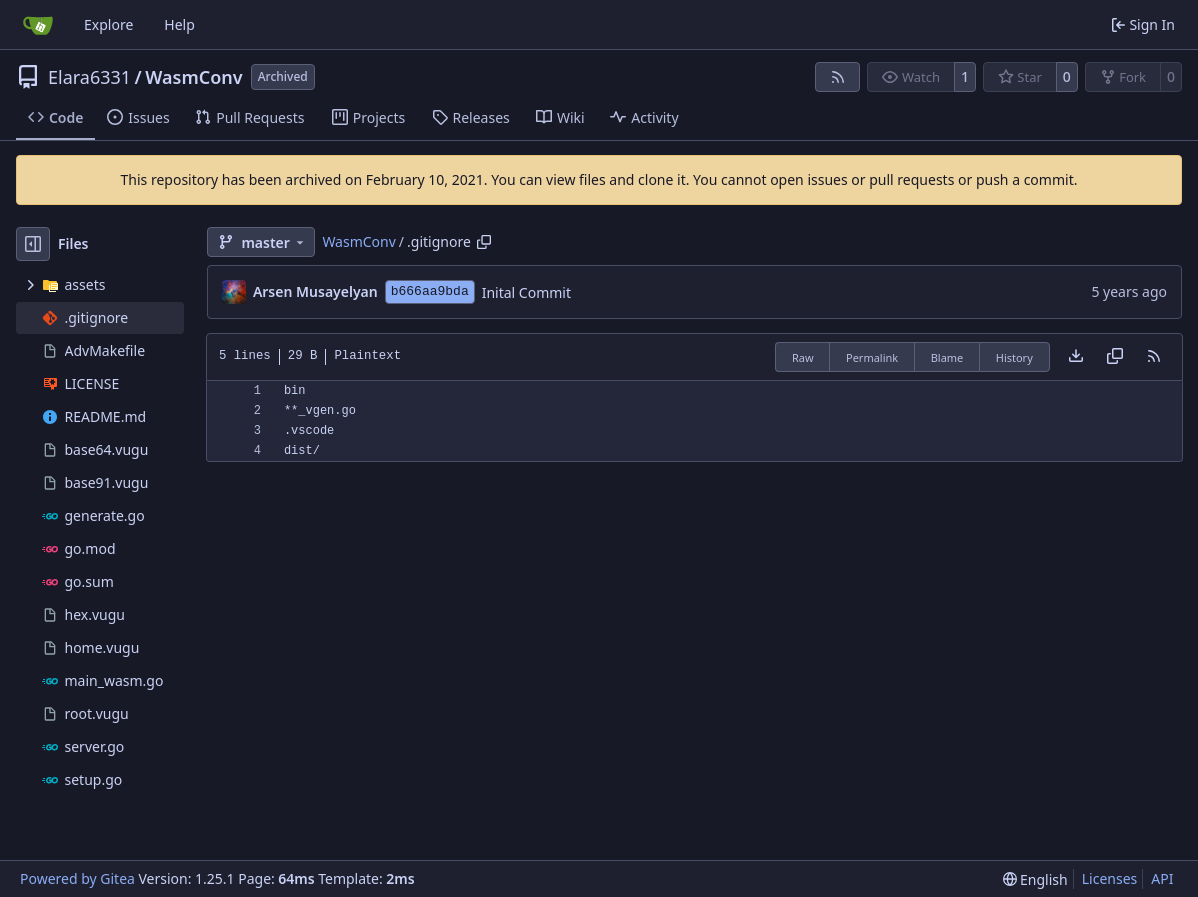 The width and height of the screenshot is (1198, 897). Describe the element at coordinates (33, 244) in the screenshot. I see `[Hide file tree]` at that location.